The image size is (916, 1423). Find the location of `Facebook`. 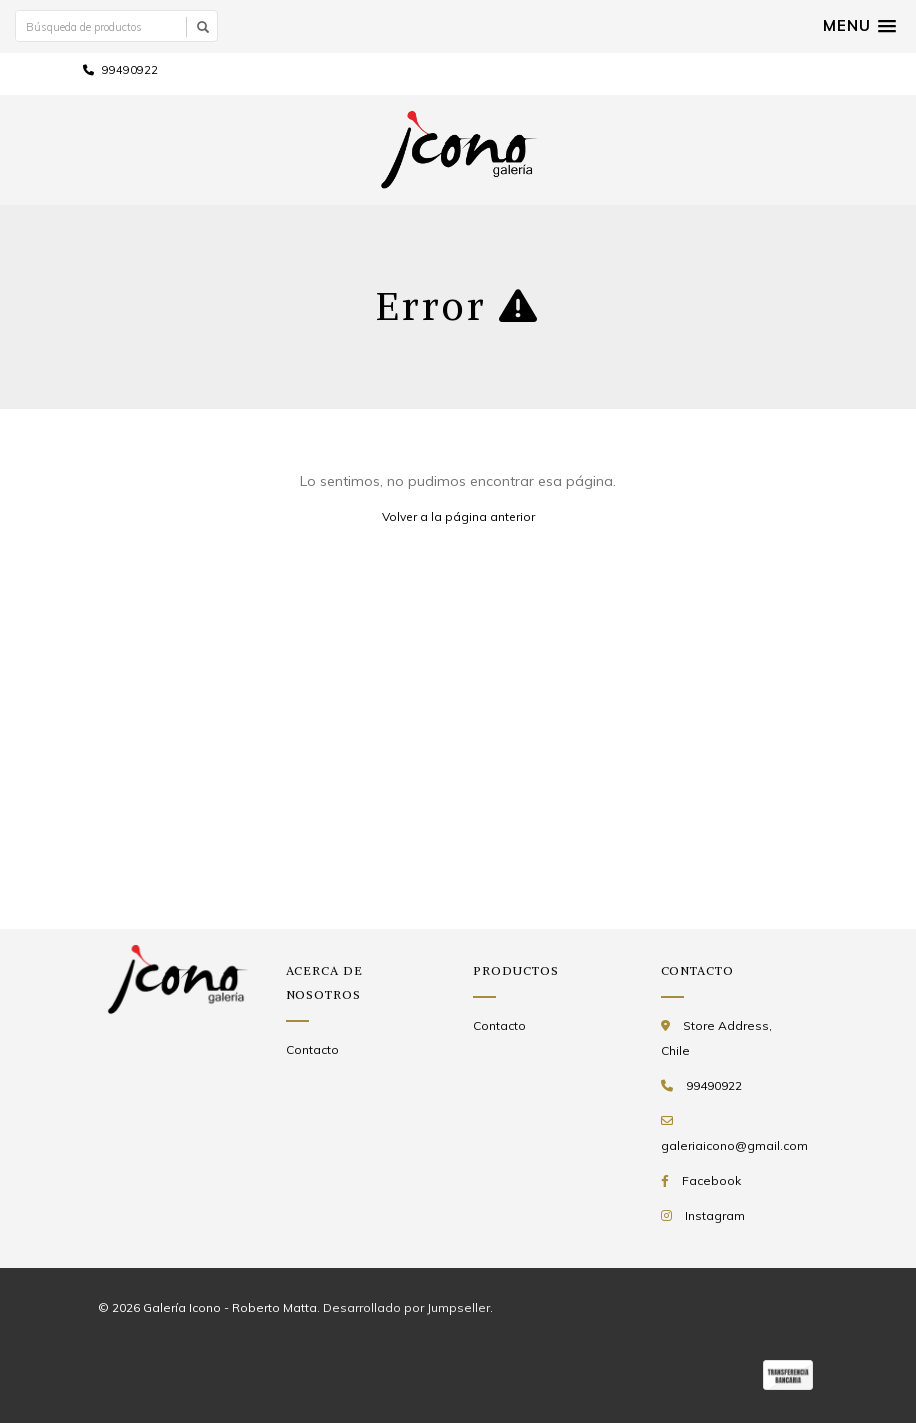

Facebook is located at coordinates (711, 1180).